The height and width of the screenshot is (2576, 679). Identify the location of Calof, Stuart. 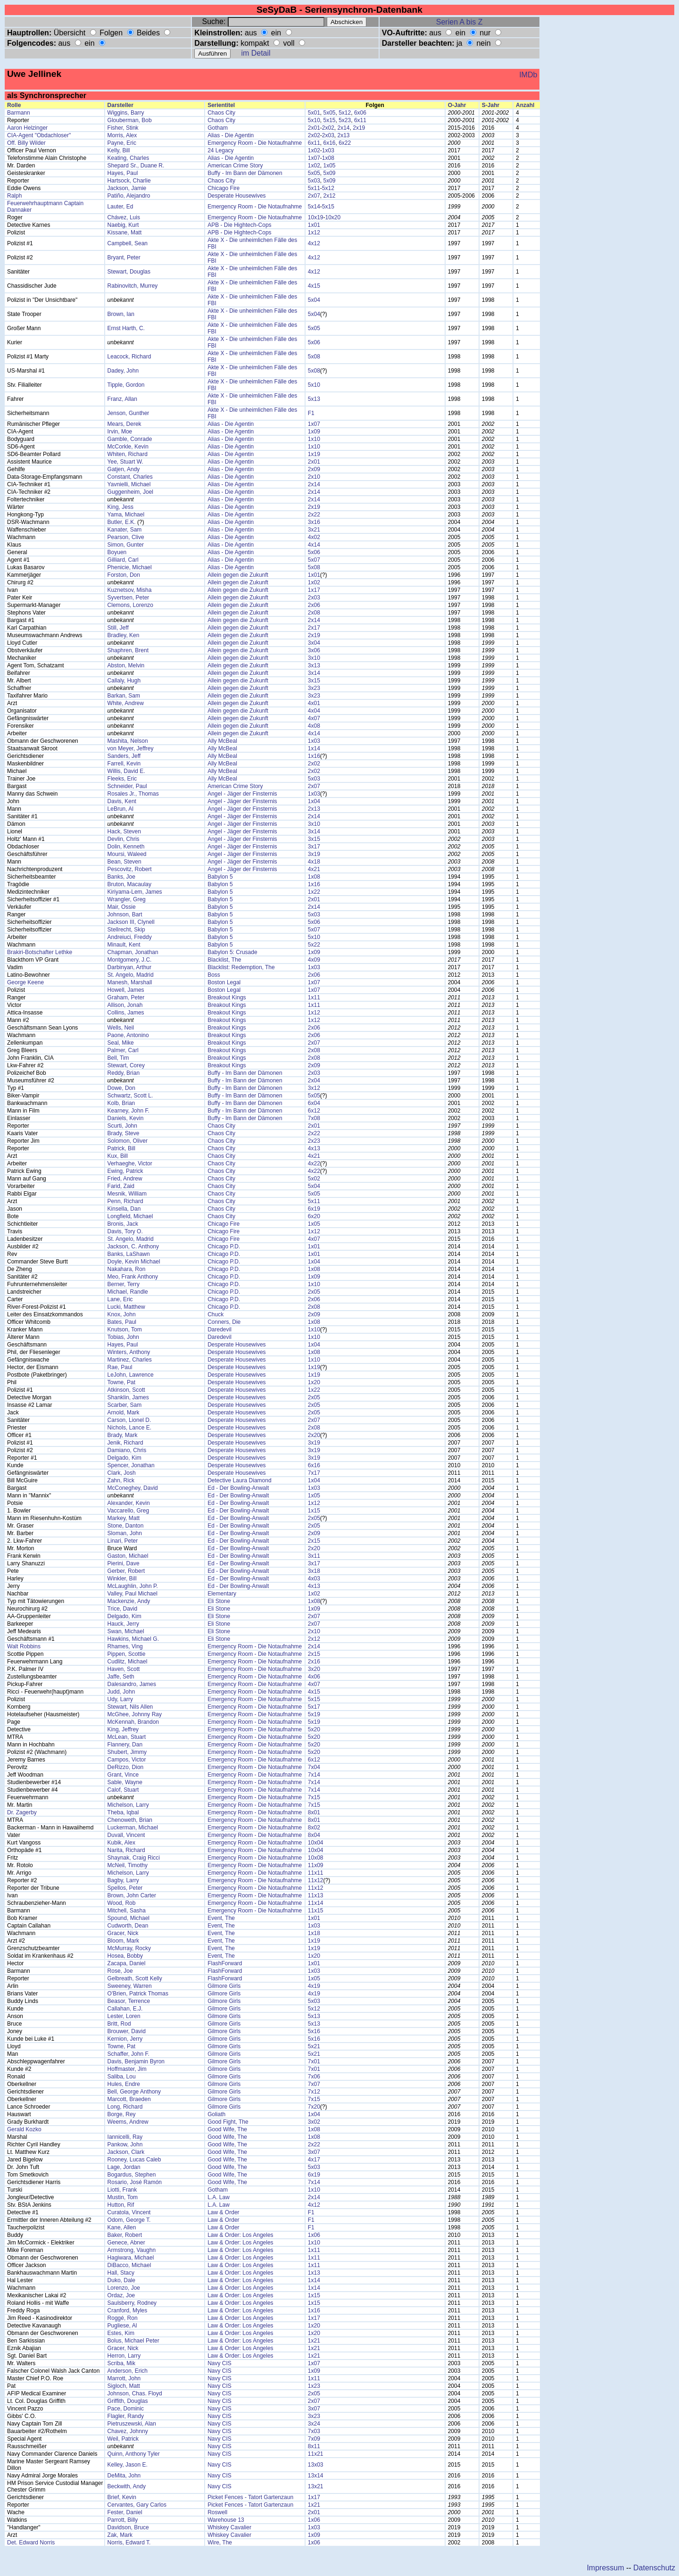
(123, 1790).